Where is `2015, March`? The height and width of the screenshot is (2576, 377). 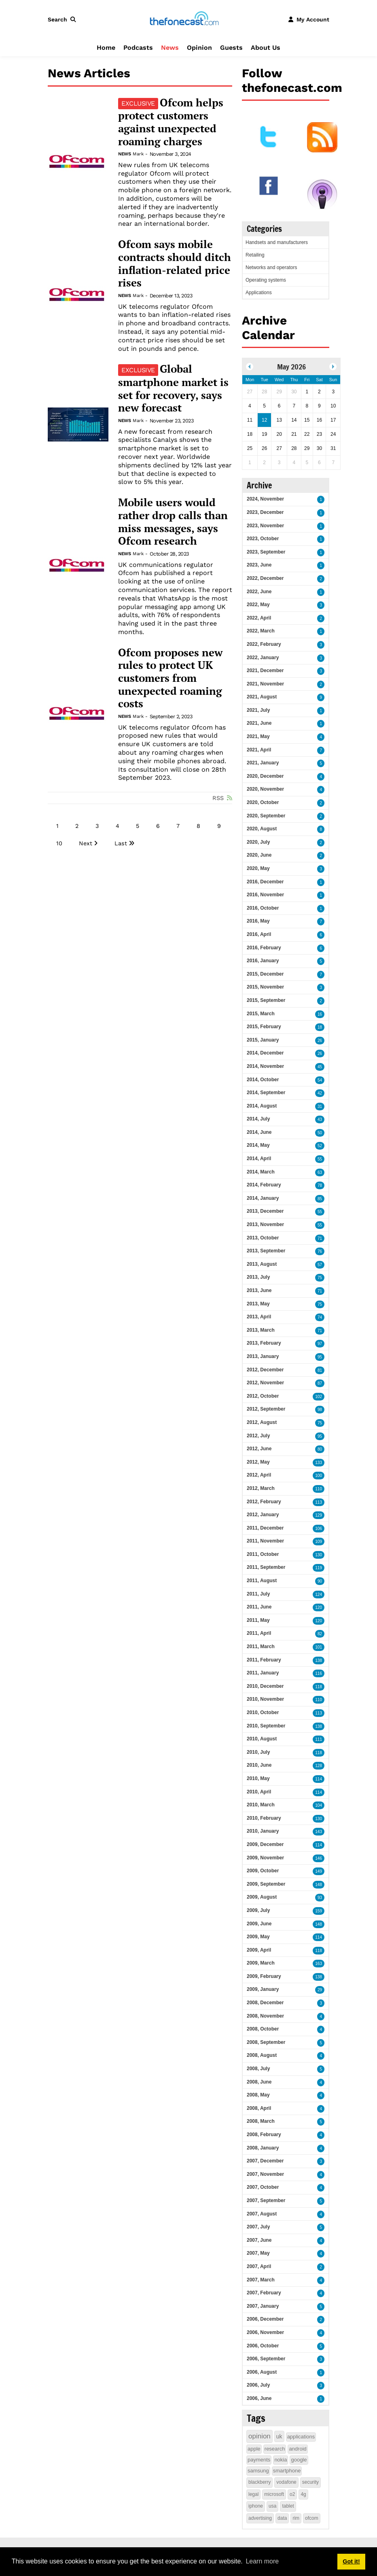 2015, March is located at coordinates (261, 1013).